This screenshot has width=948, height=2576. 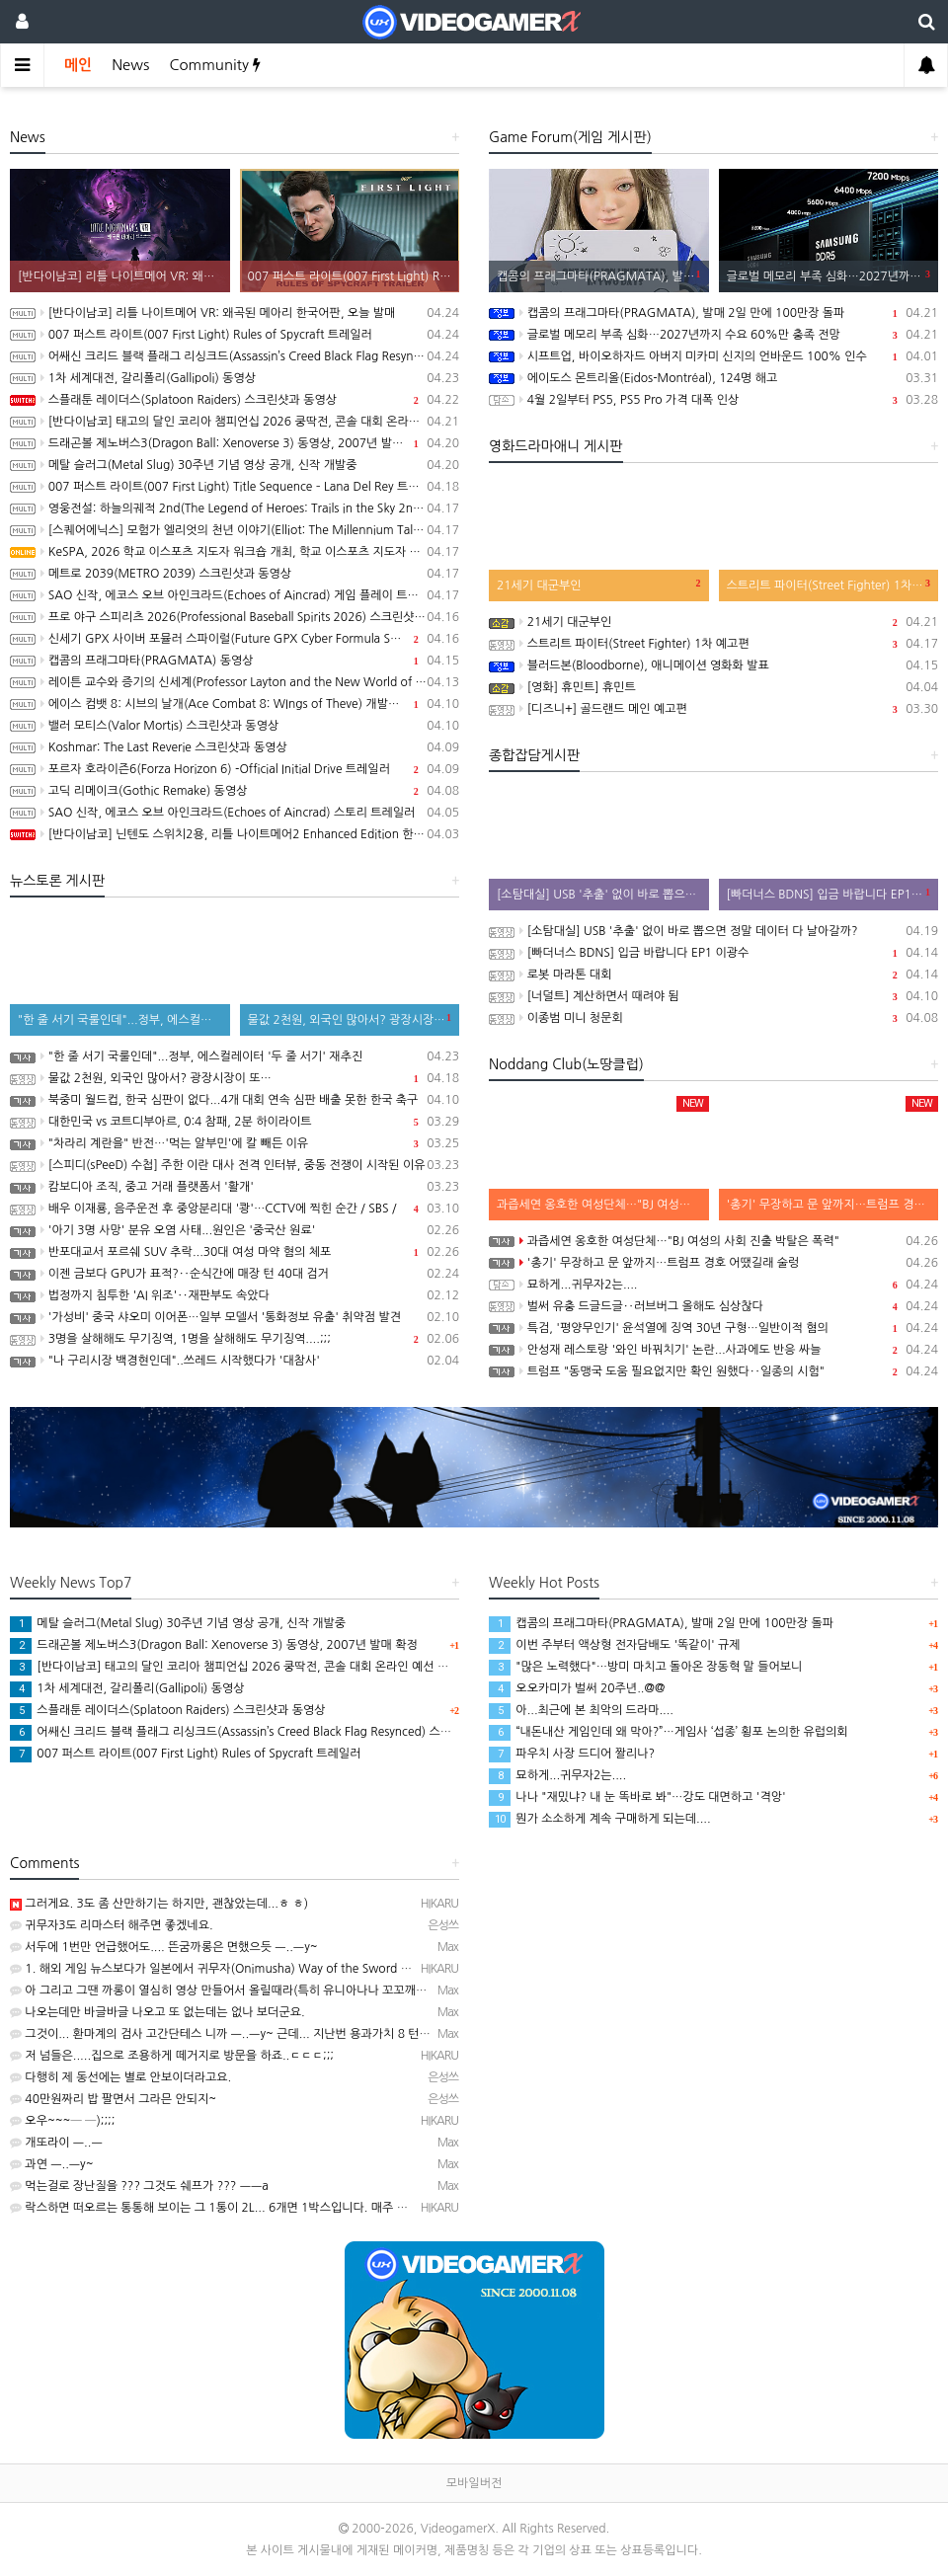 What do you see at coordinates (234, 421) in the screenshot?
I see `[반다이남코] 태고의 달인 코리아 챔피언십 2026 쿵딱전, 콘솔 대회 온라인 예선 참가 신청 접수중` at bounding box center [234, 421].